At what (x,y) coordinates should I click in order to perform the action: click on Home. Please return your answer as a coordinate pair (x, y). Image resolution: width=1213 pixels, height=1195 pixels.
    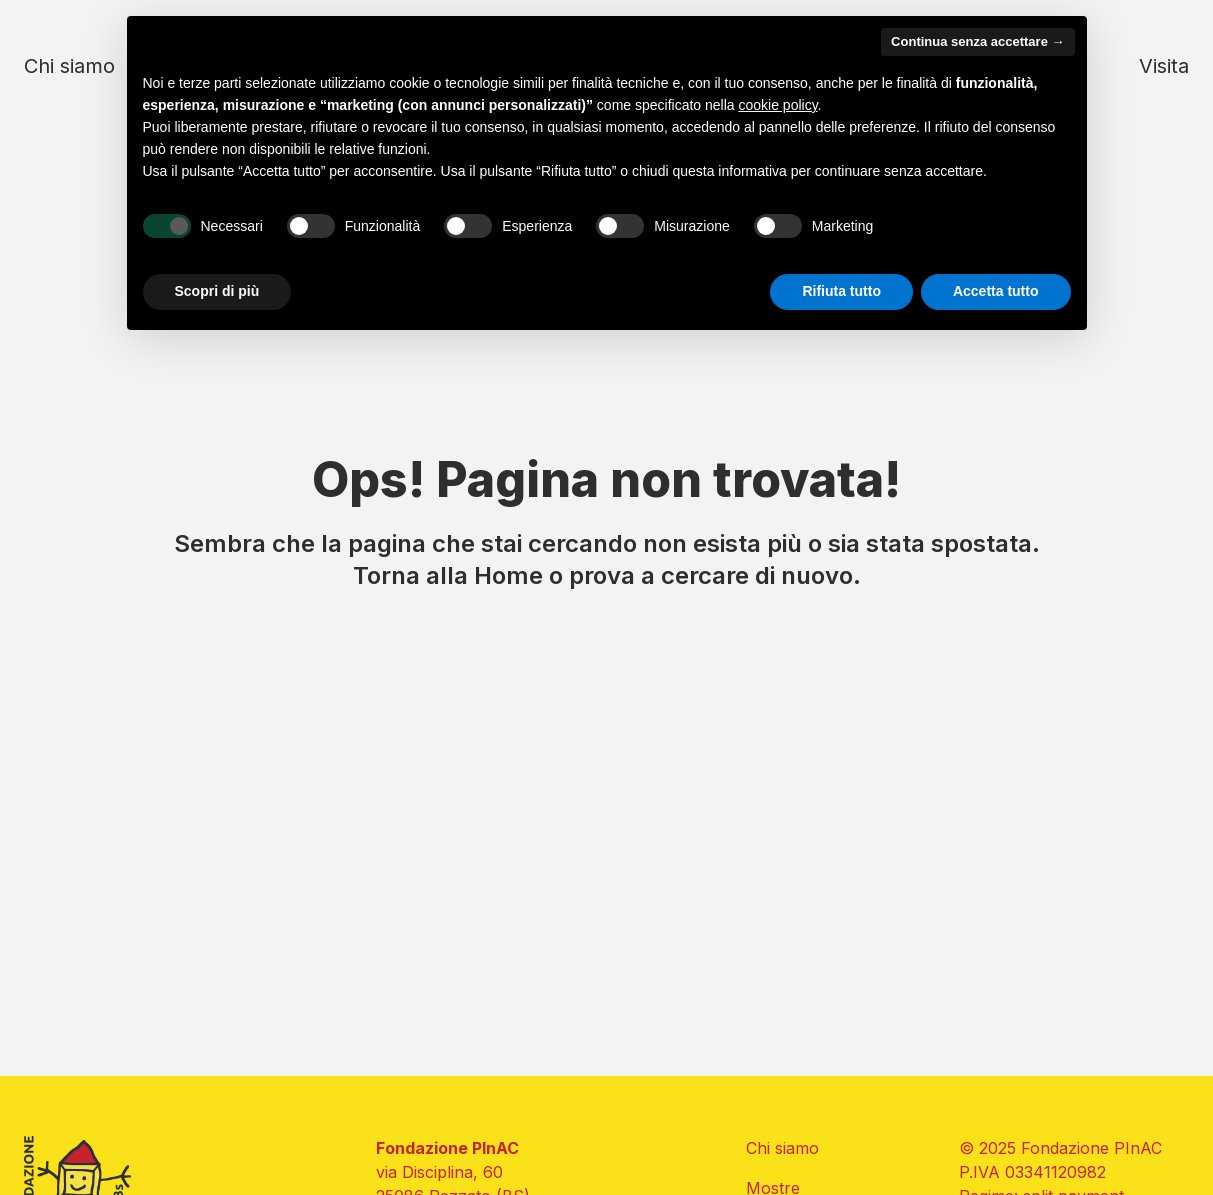
    Looking at the image, I should click on (508, 575).